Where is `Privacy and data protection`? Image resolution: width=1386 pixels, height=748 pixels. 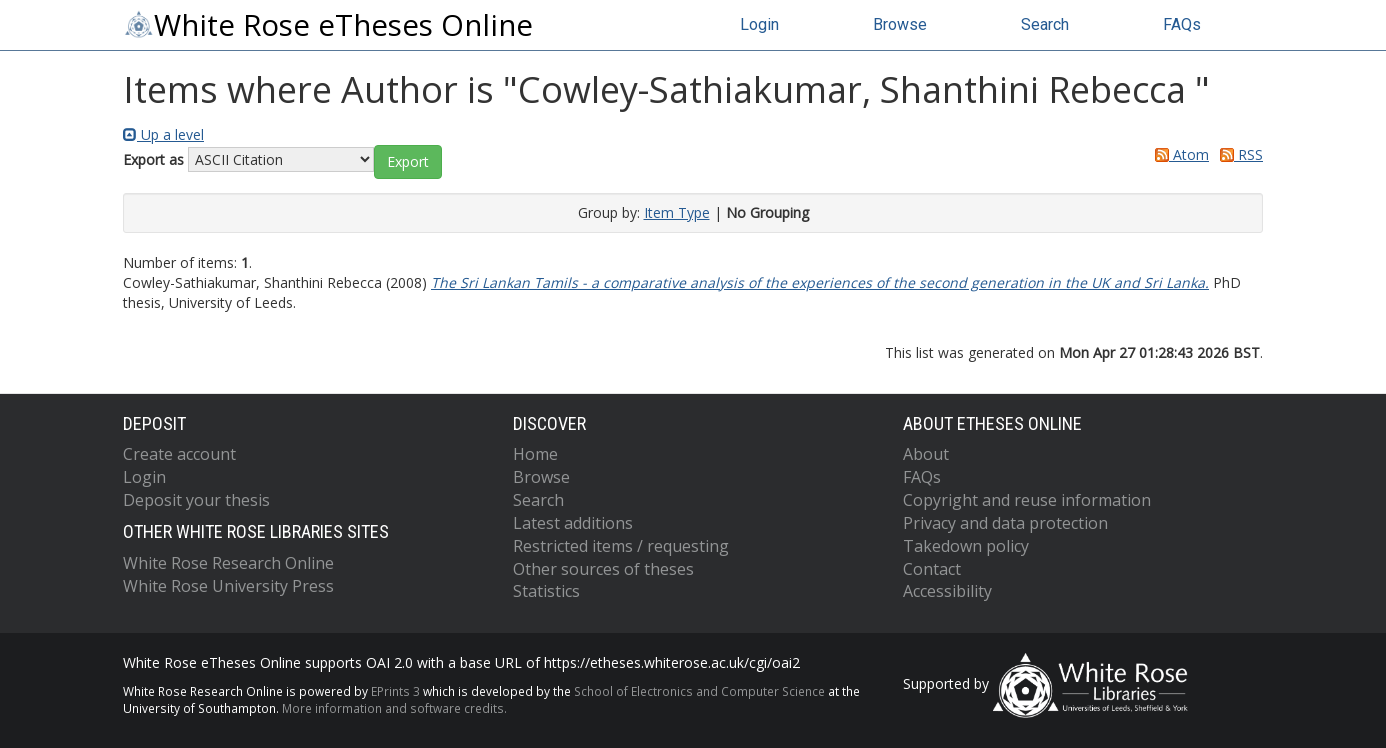 Privacy and data protection is located at coordinates (1005, 523).